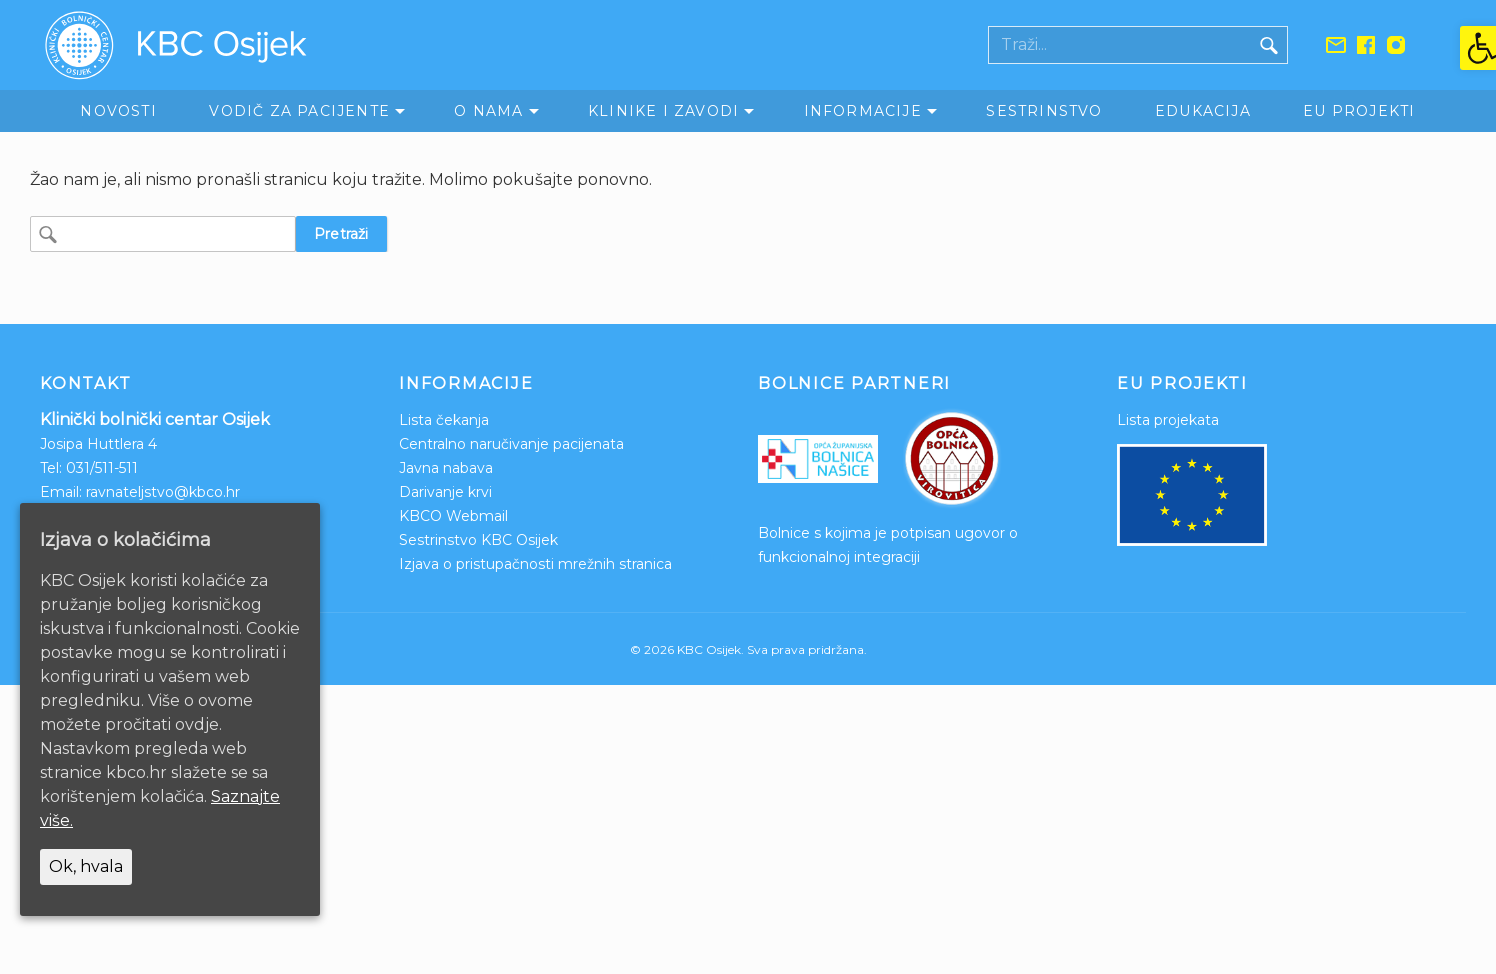 The image size is (1496, 974). I want to click on Novosti [link], so click(118, 111).